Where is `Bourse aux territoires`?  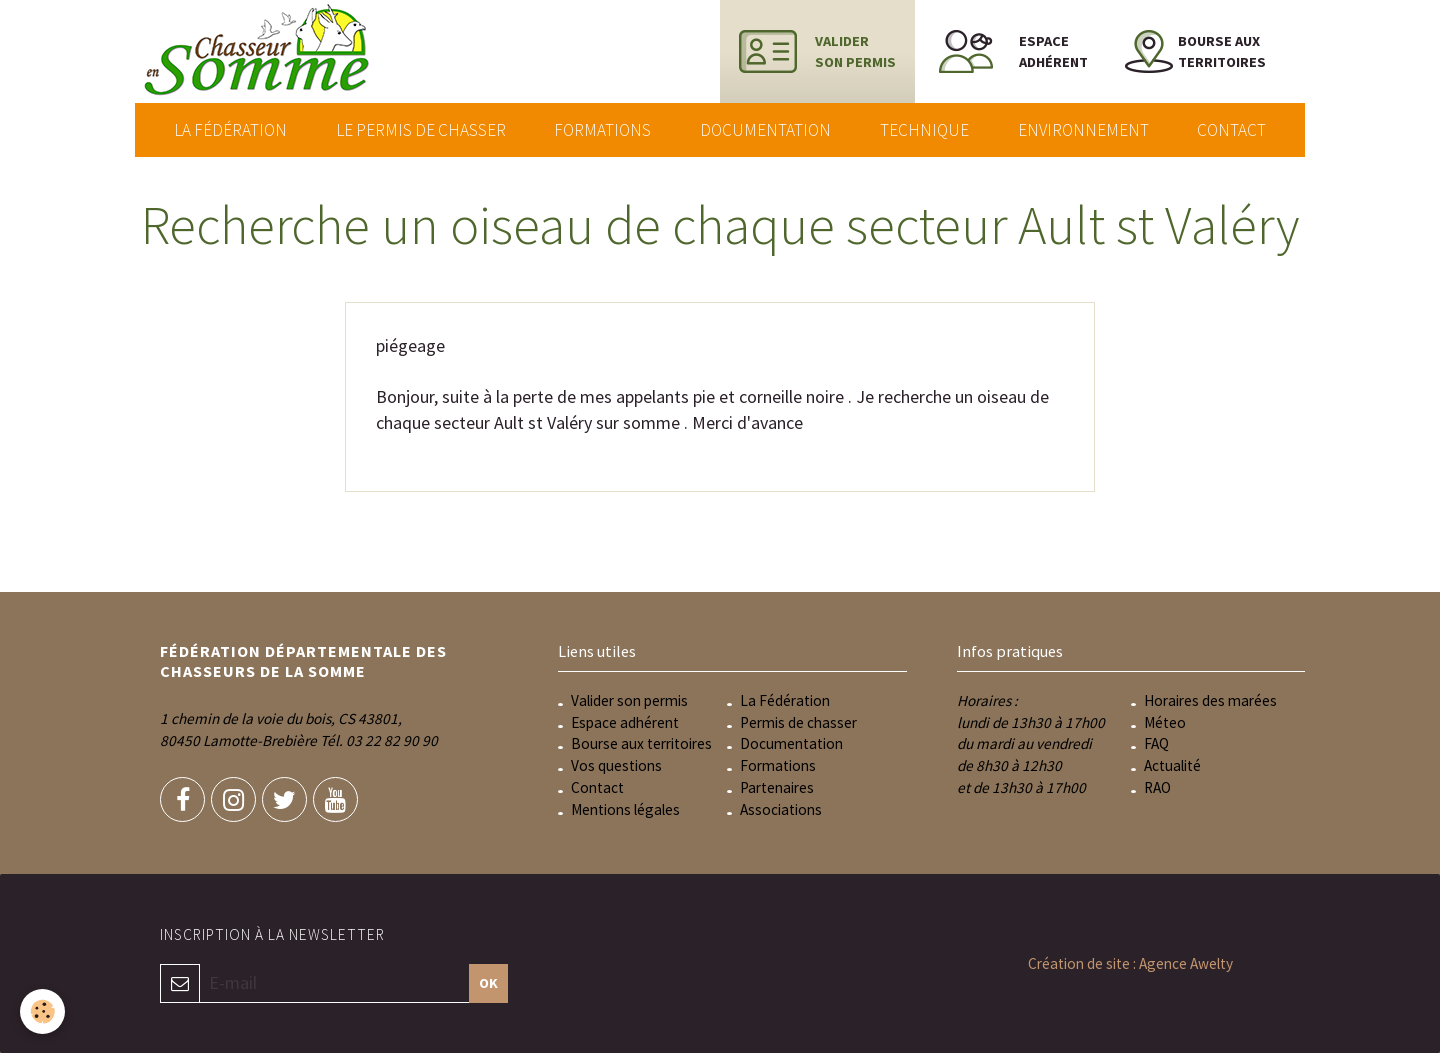 Bourse aux territoires is located at coordinates (641, 743).